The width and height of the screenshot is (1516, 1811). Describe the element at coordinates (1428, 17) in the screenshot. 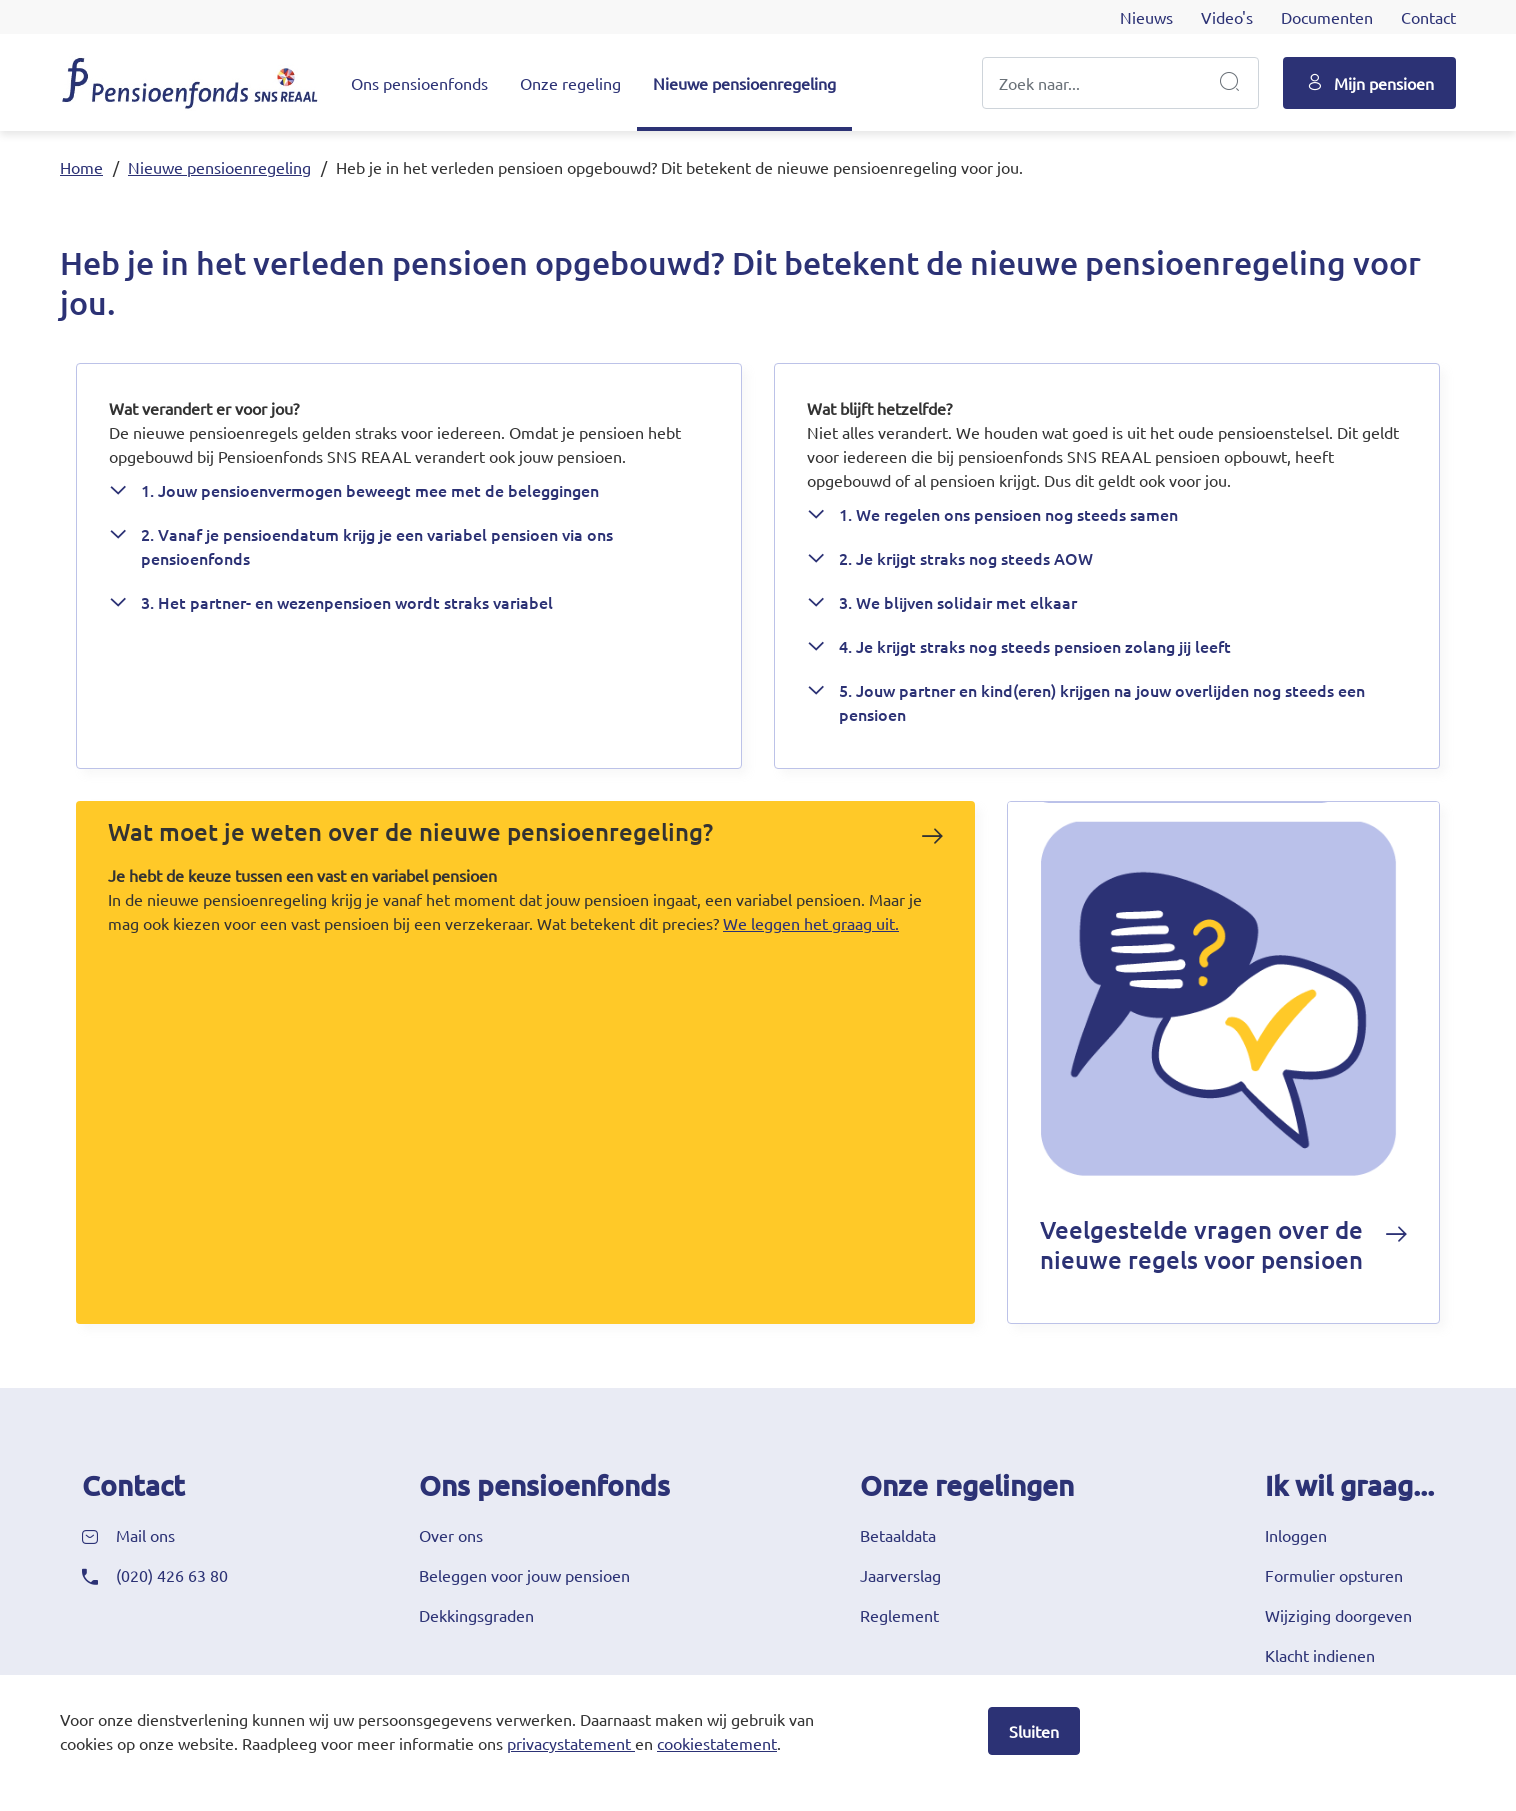

I see `Contact` at that location.